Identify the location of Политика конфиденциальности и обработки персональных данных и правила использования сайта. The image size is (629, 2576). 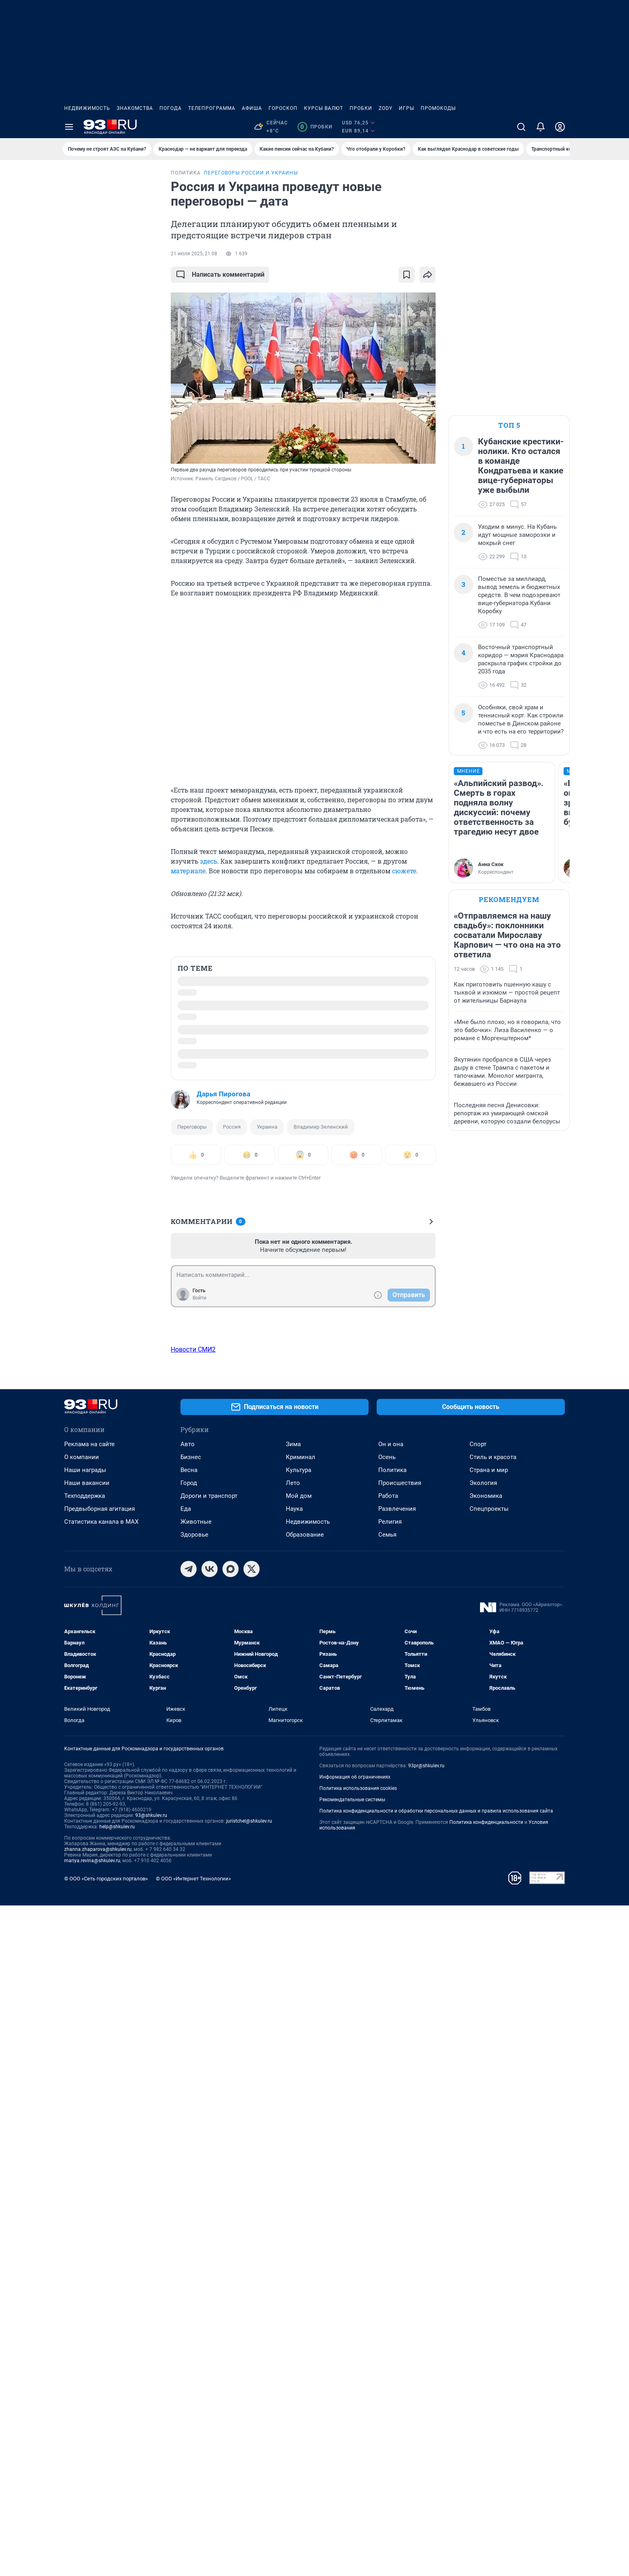
(436, 2481).